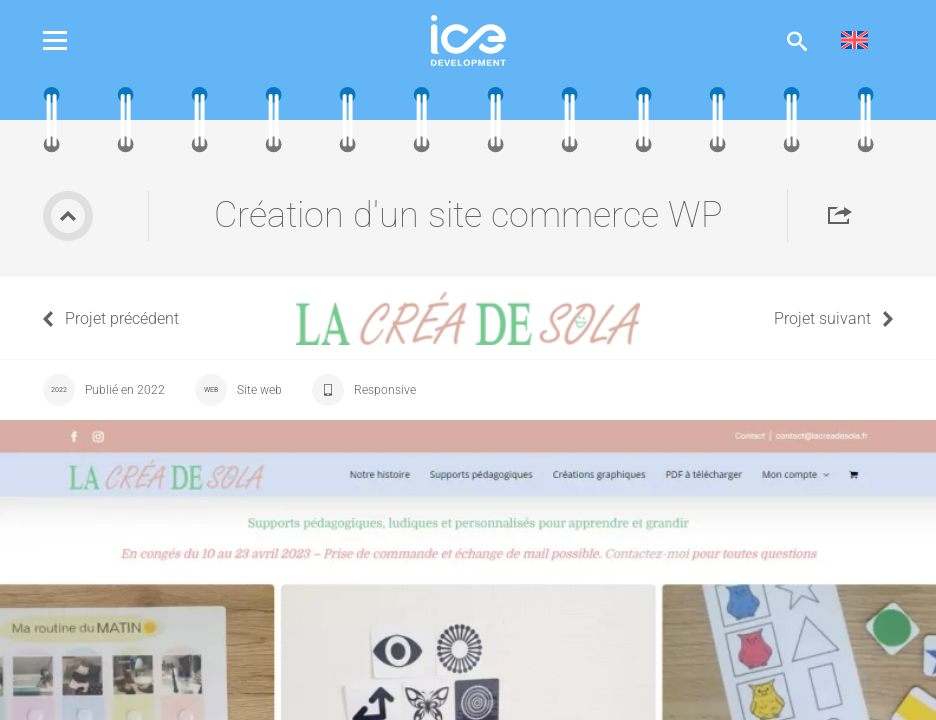 Image resolution: width=936 pixels, height=720 pixels. I want to click on Retour, so click(68, 216).